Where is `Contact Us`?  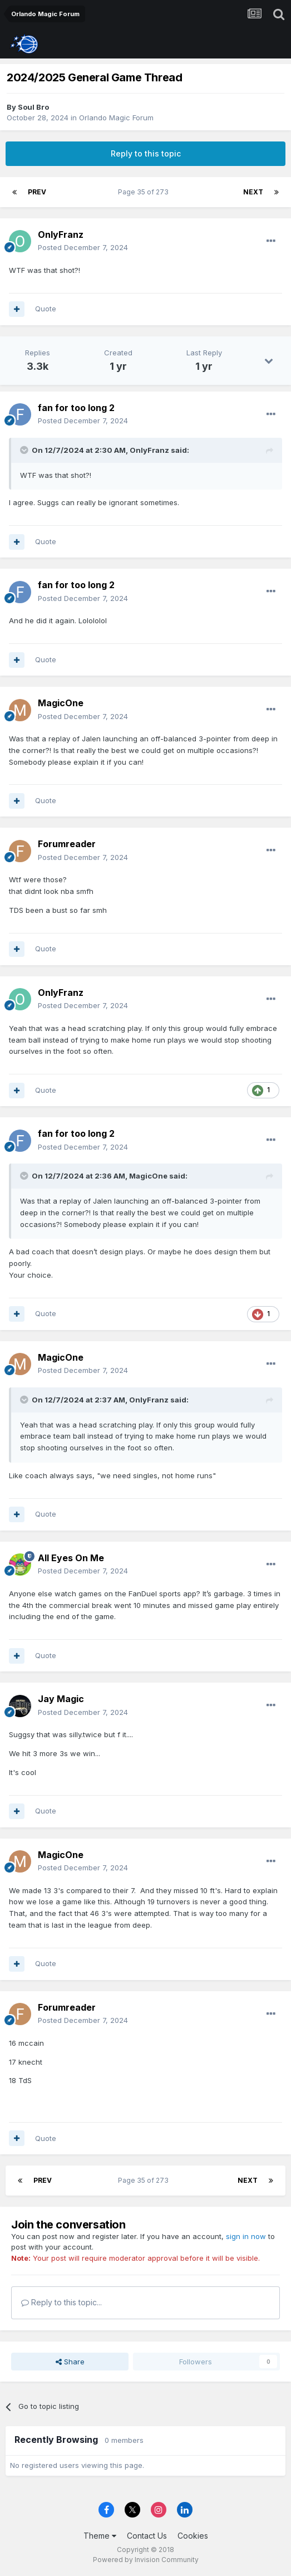 Contact Us is located at coordinates (147, 2535).